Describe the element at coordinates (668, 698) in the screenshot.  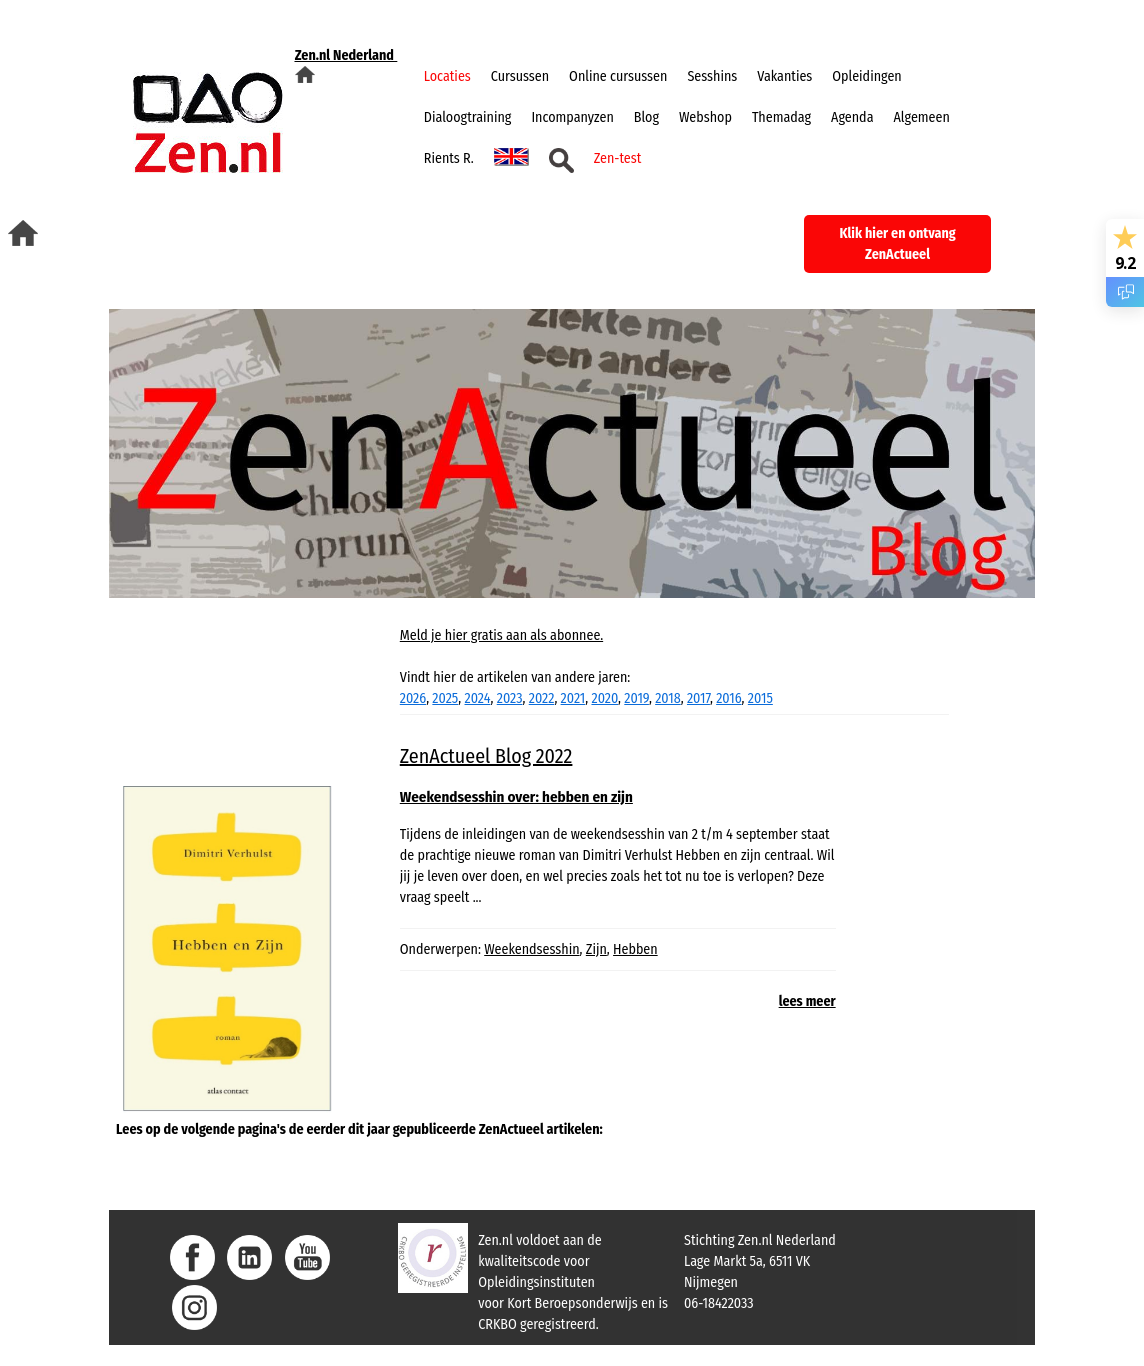
I see `2018` at that location.